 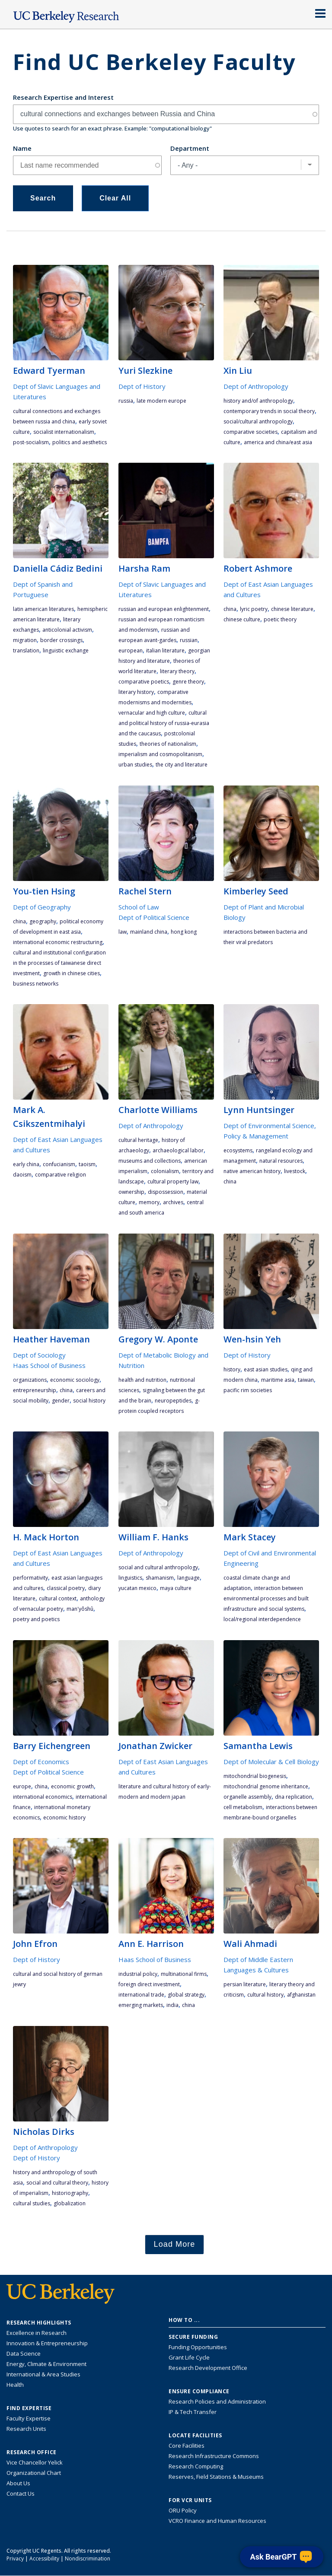 What do you see at coordinates (140, 2005) in the screenshot?
I see `emerging markets` at bounding box center [140, 2005].